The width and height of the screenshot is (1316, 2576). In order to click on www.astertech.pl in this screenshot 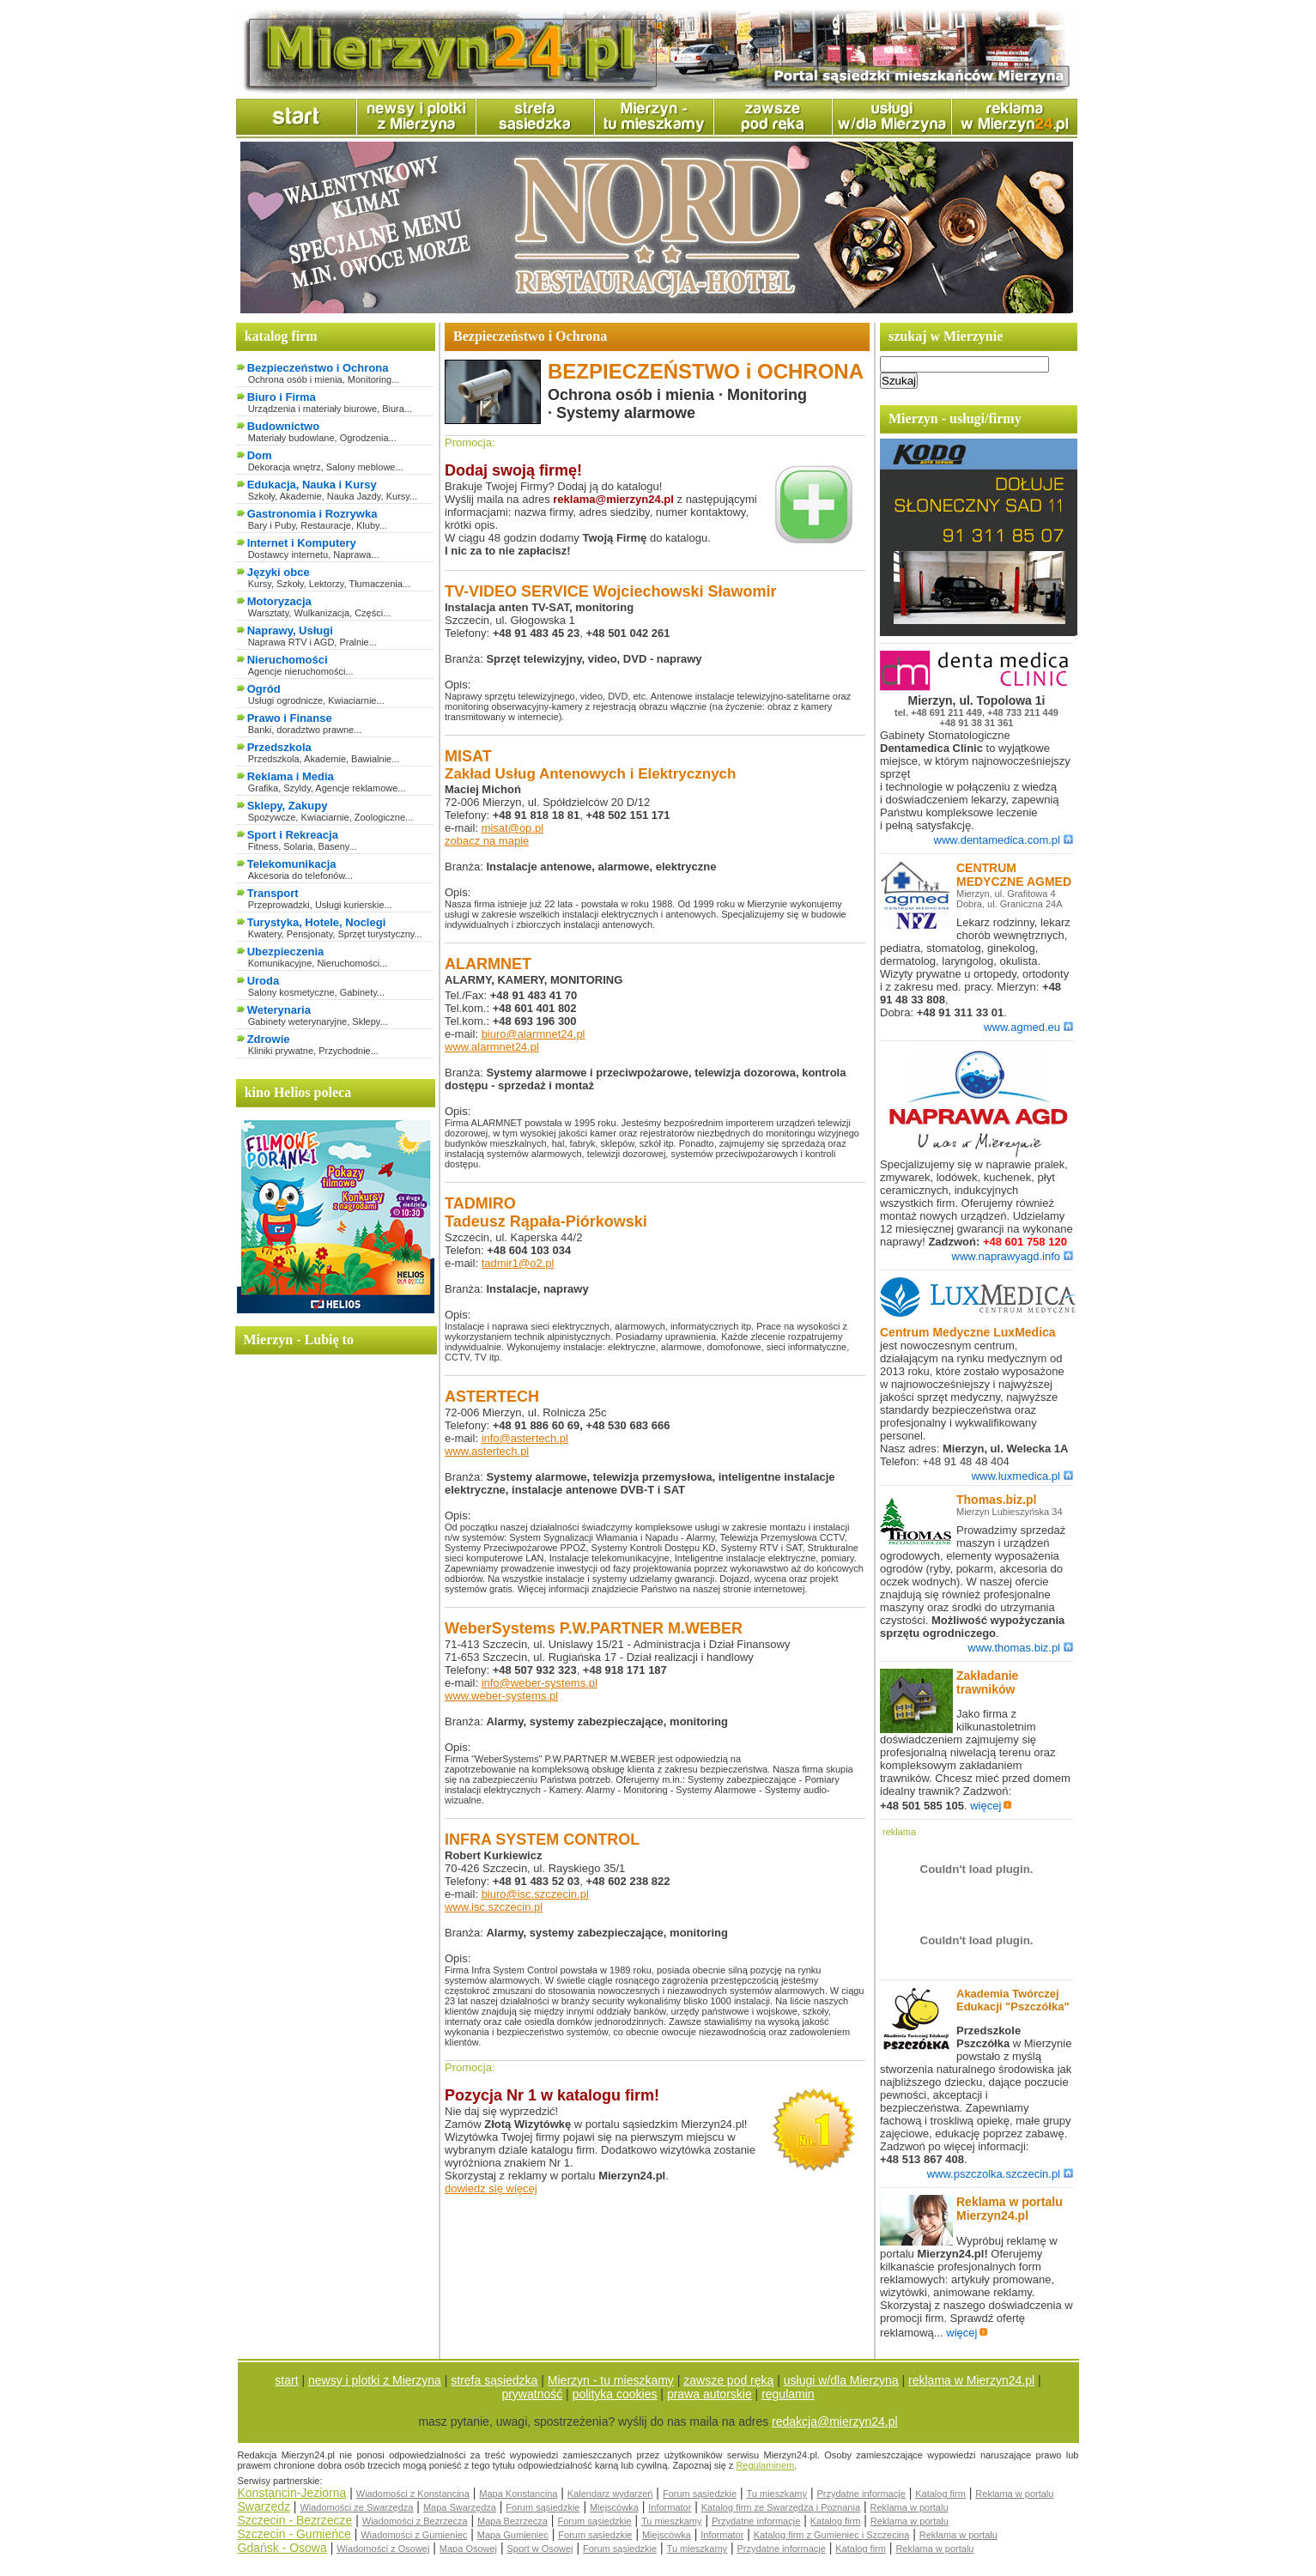, I will do `click(487, 1451)`.